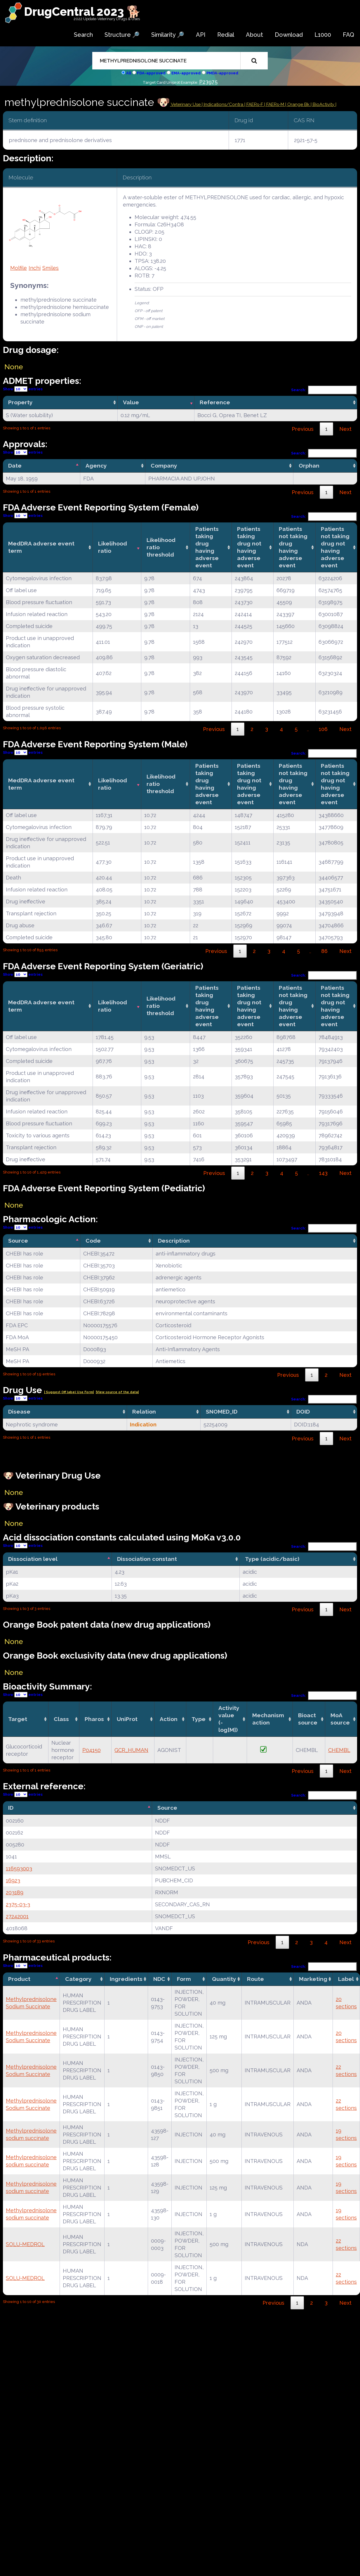 This screenshot has height=2576, width=360. What do you see at coordinates (174, 1240) in the screenshot?
I see `Description [Description: activate to sort column ascending]` at bounding box center [174, 1240].